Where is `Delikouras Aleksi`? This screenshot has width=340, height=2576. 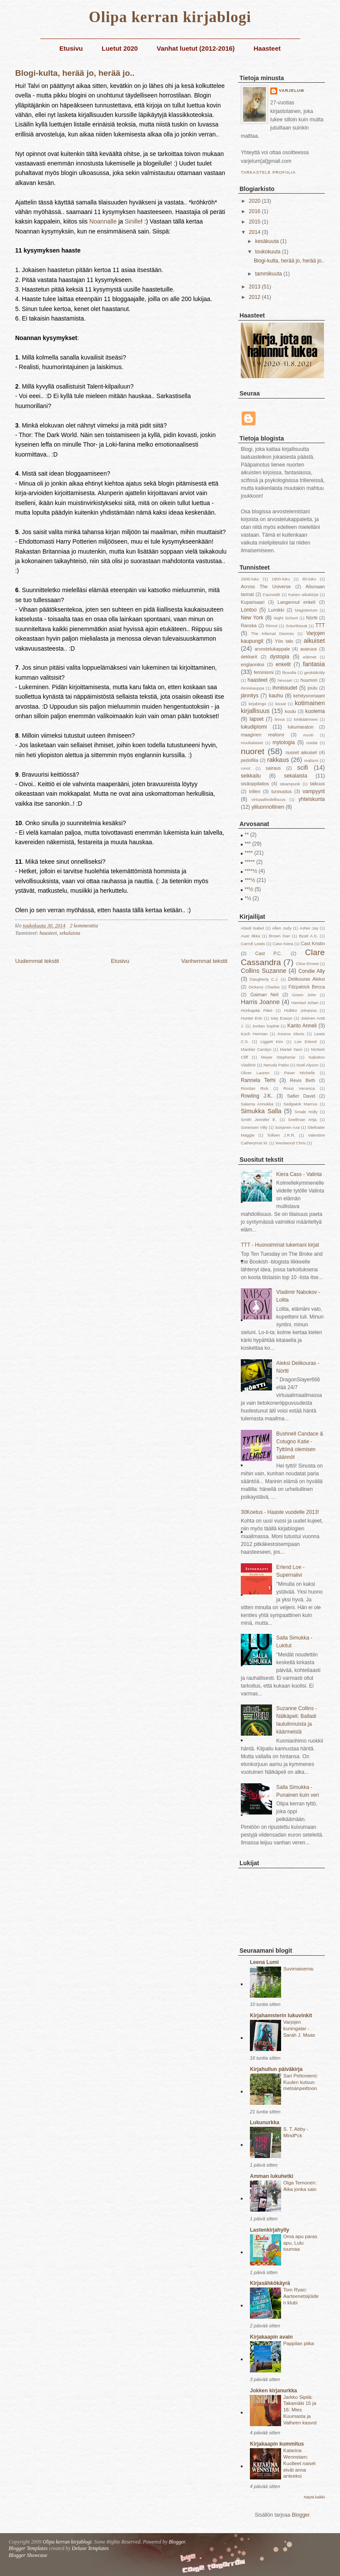
Delikouras Aleksi is located at coordinates (306, 979).